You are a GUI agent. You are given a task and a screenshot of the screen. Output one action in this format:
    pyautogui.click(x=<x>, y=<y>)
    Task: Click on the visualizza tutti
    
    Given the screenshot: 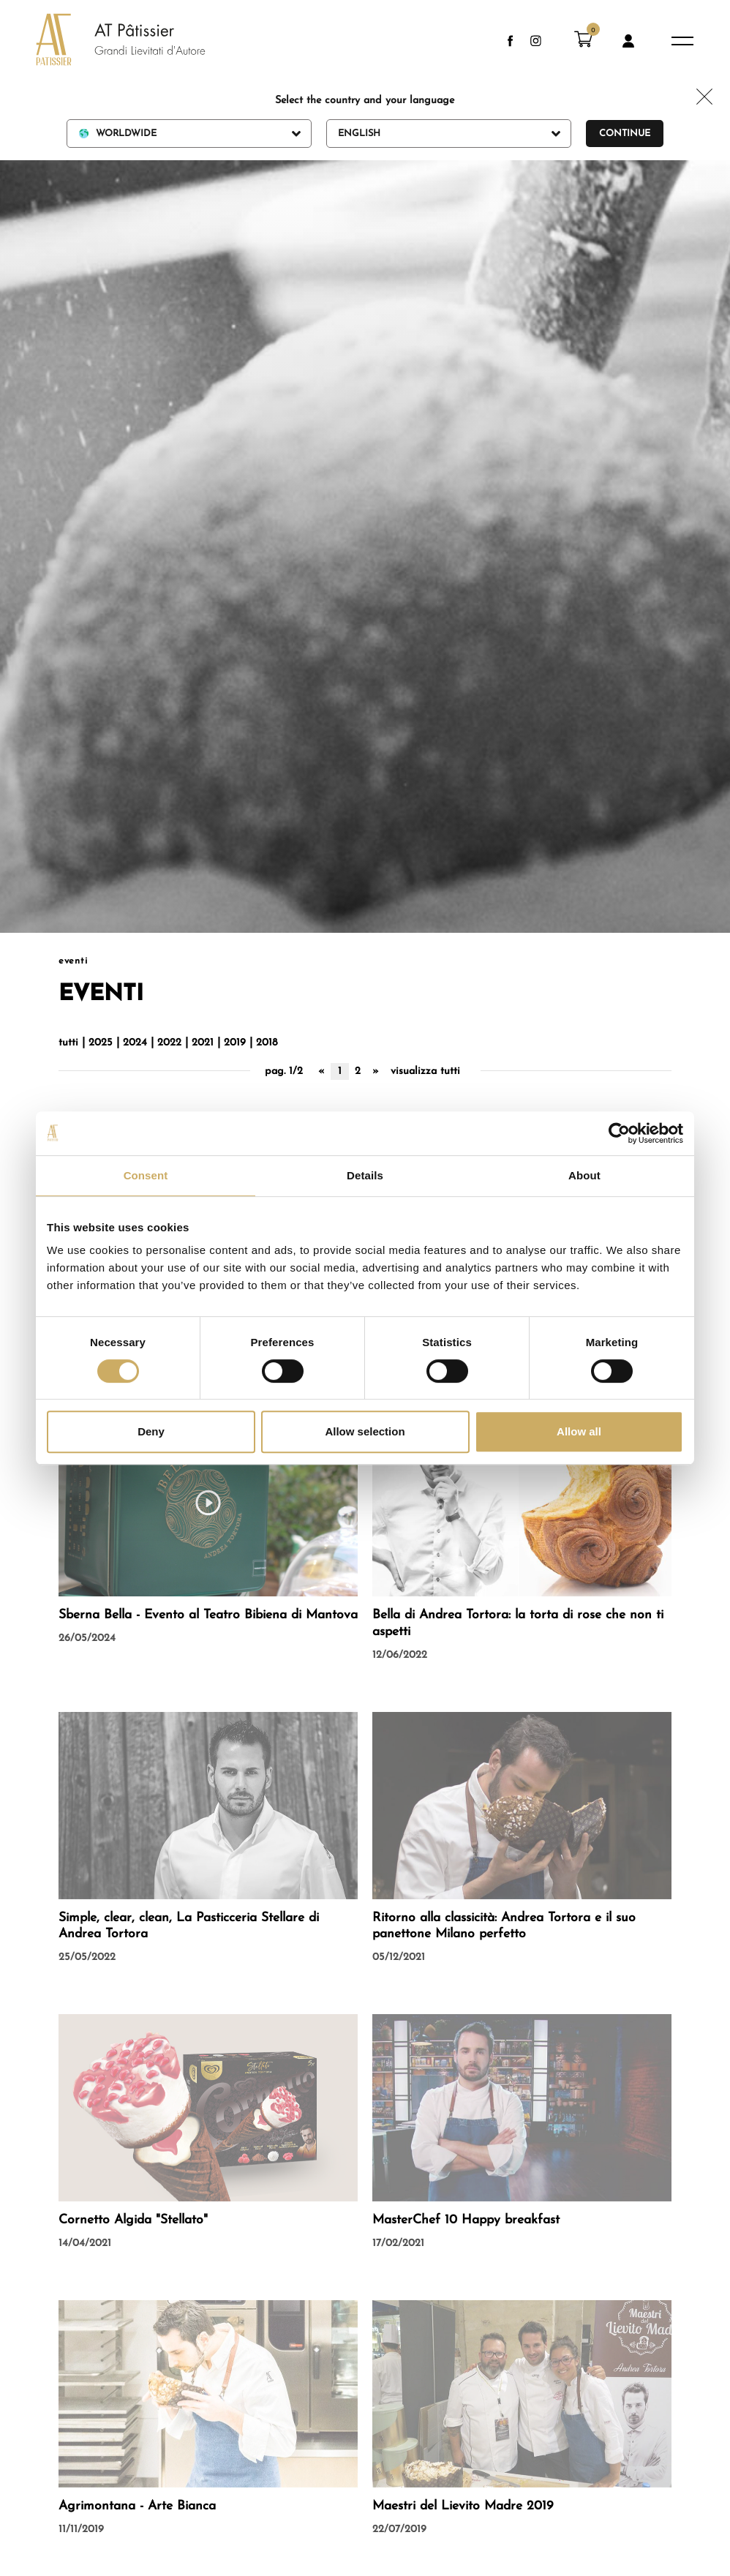 What is the action you would take?
    pyautogui.click(x=425, y=1071)
    